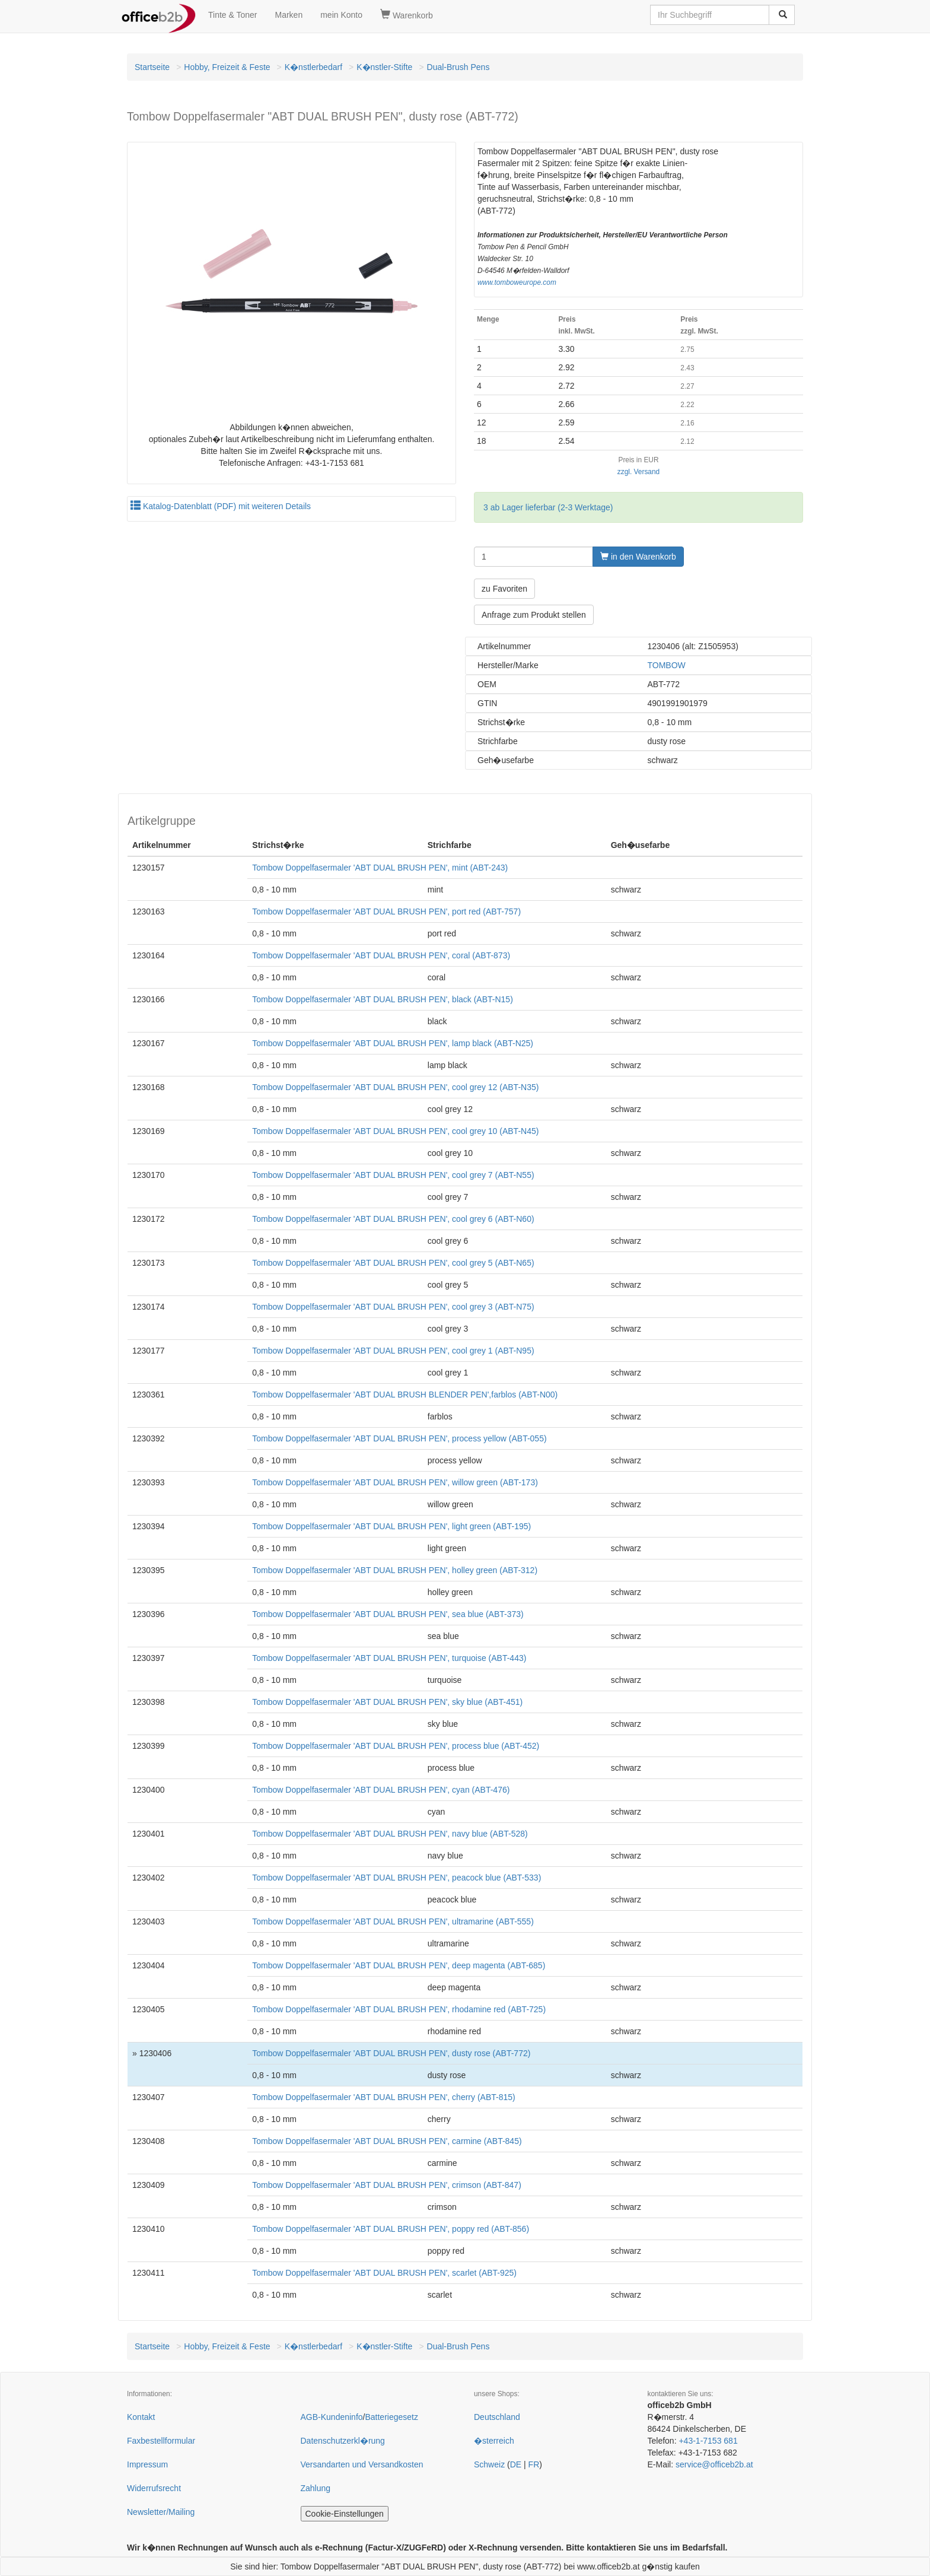 Image resolution: width=930 pixels, height=2576 pixels. Describe the element at coordinates (504, 588) in the screenshot. I see `zu Favoriten` at that location.